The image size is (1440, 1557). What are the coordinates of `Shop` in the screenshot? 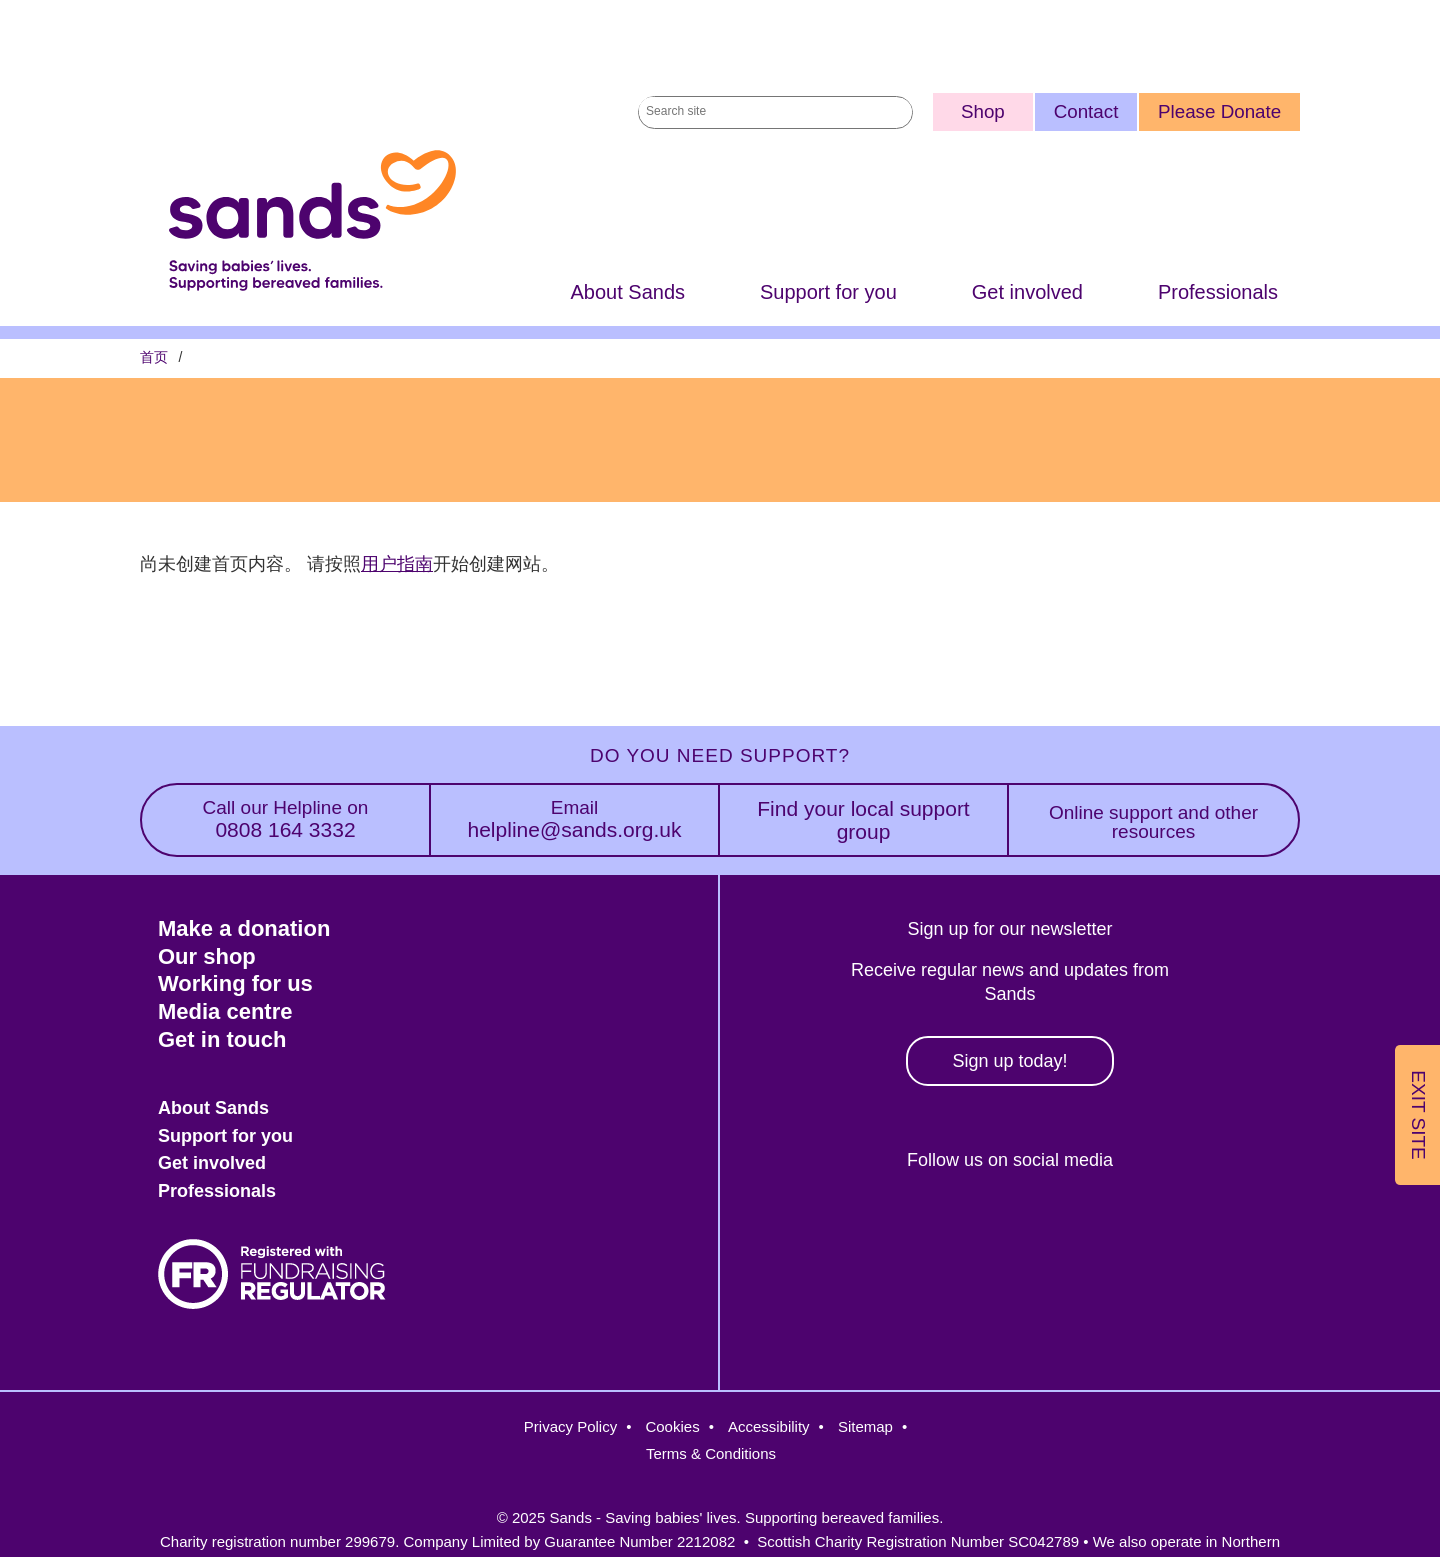 It's located at (983, 111).